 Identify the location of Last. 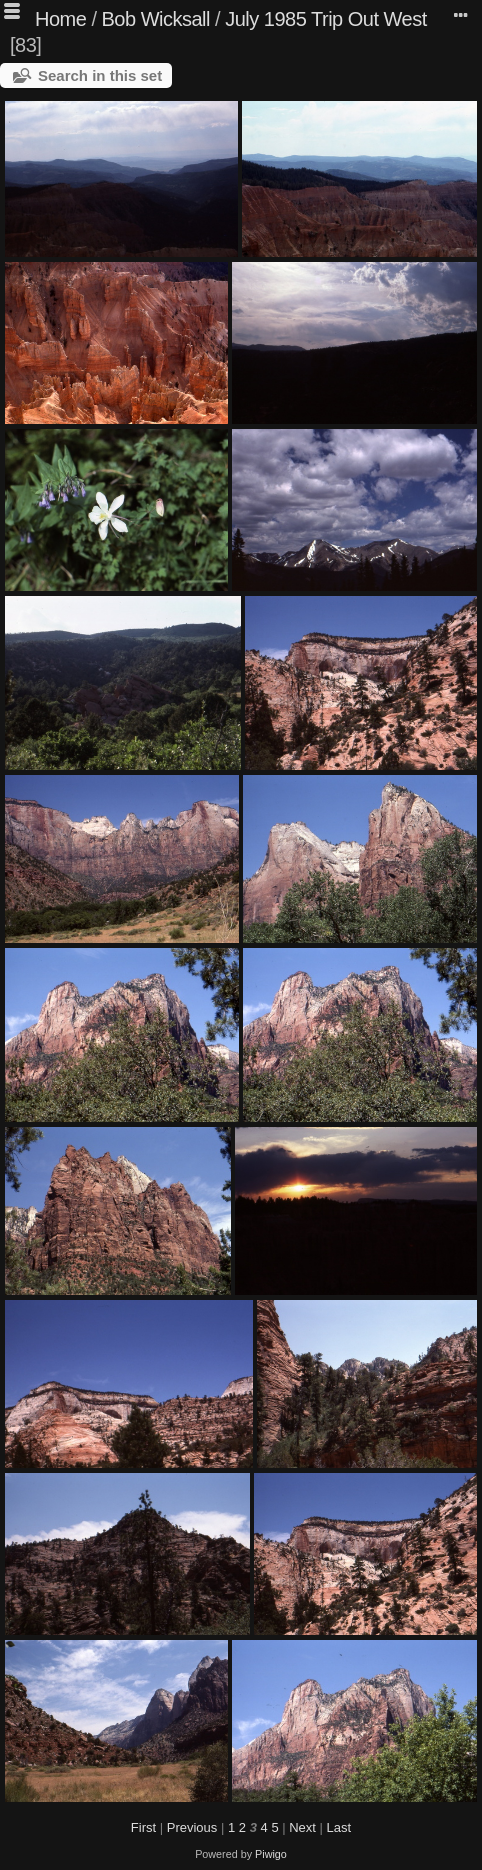
(339, 1827).